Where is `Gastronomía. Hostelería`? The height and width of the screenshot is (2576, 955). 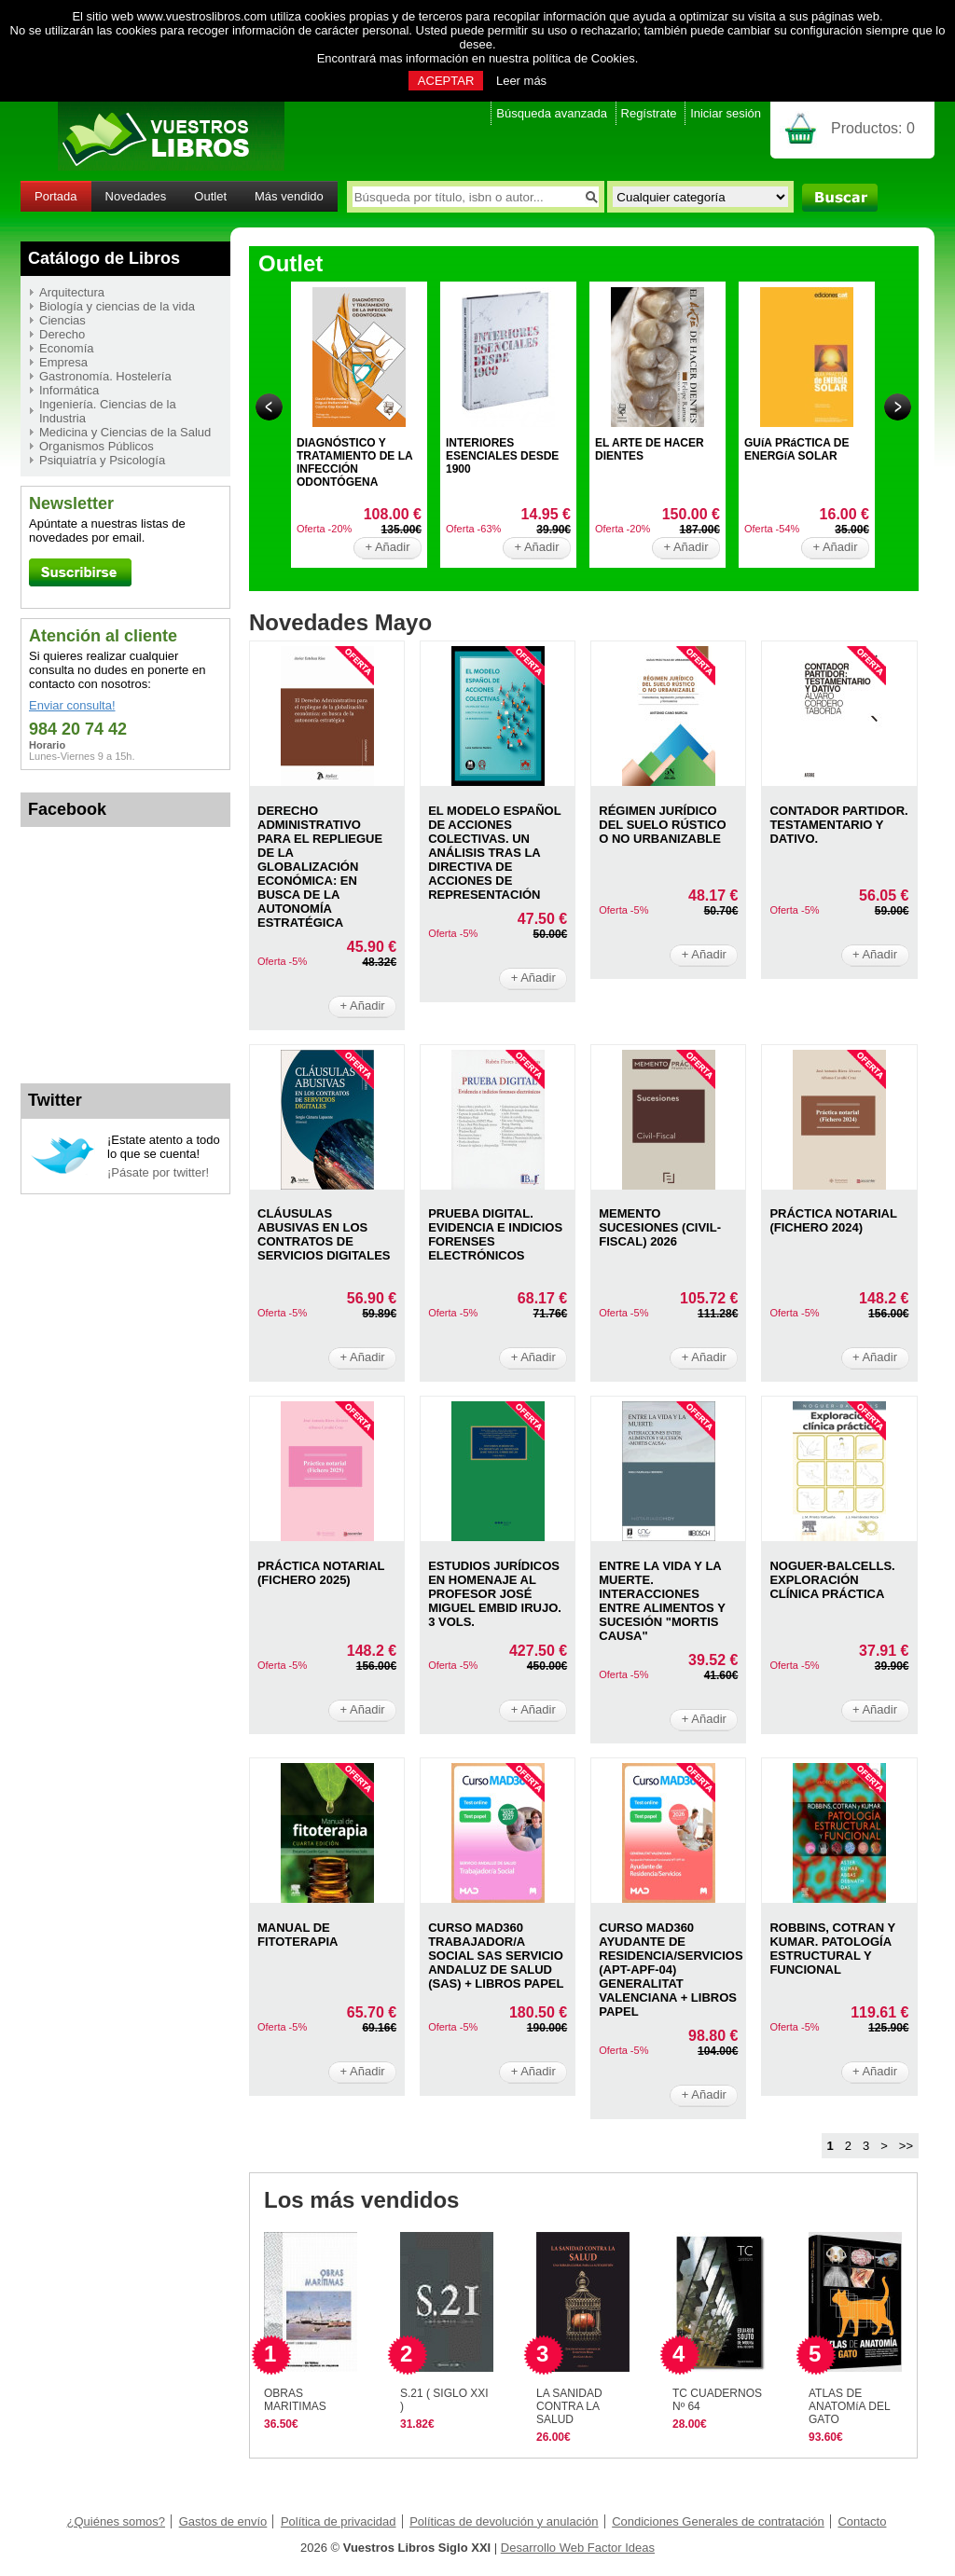 Gastronomía. Hostelería is located at coordinates (105, 376).